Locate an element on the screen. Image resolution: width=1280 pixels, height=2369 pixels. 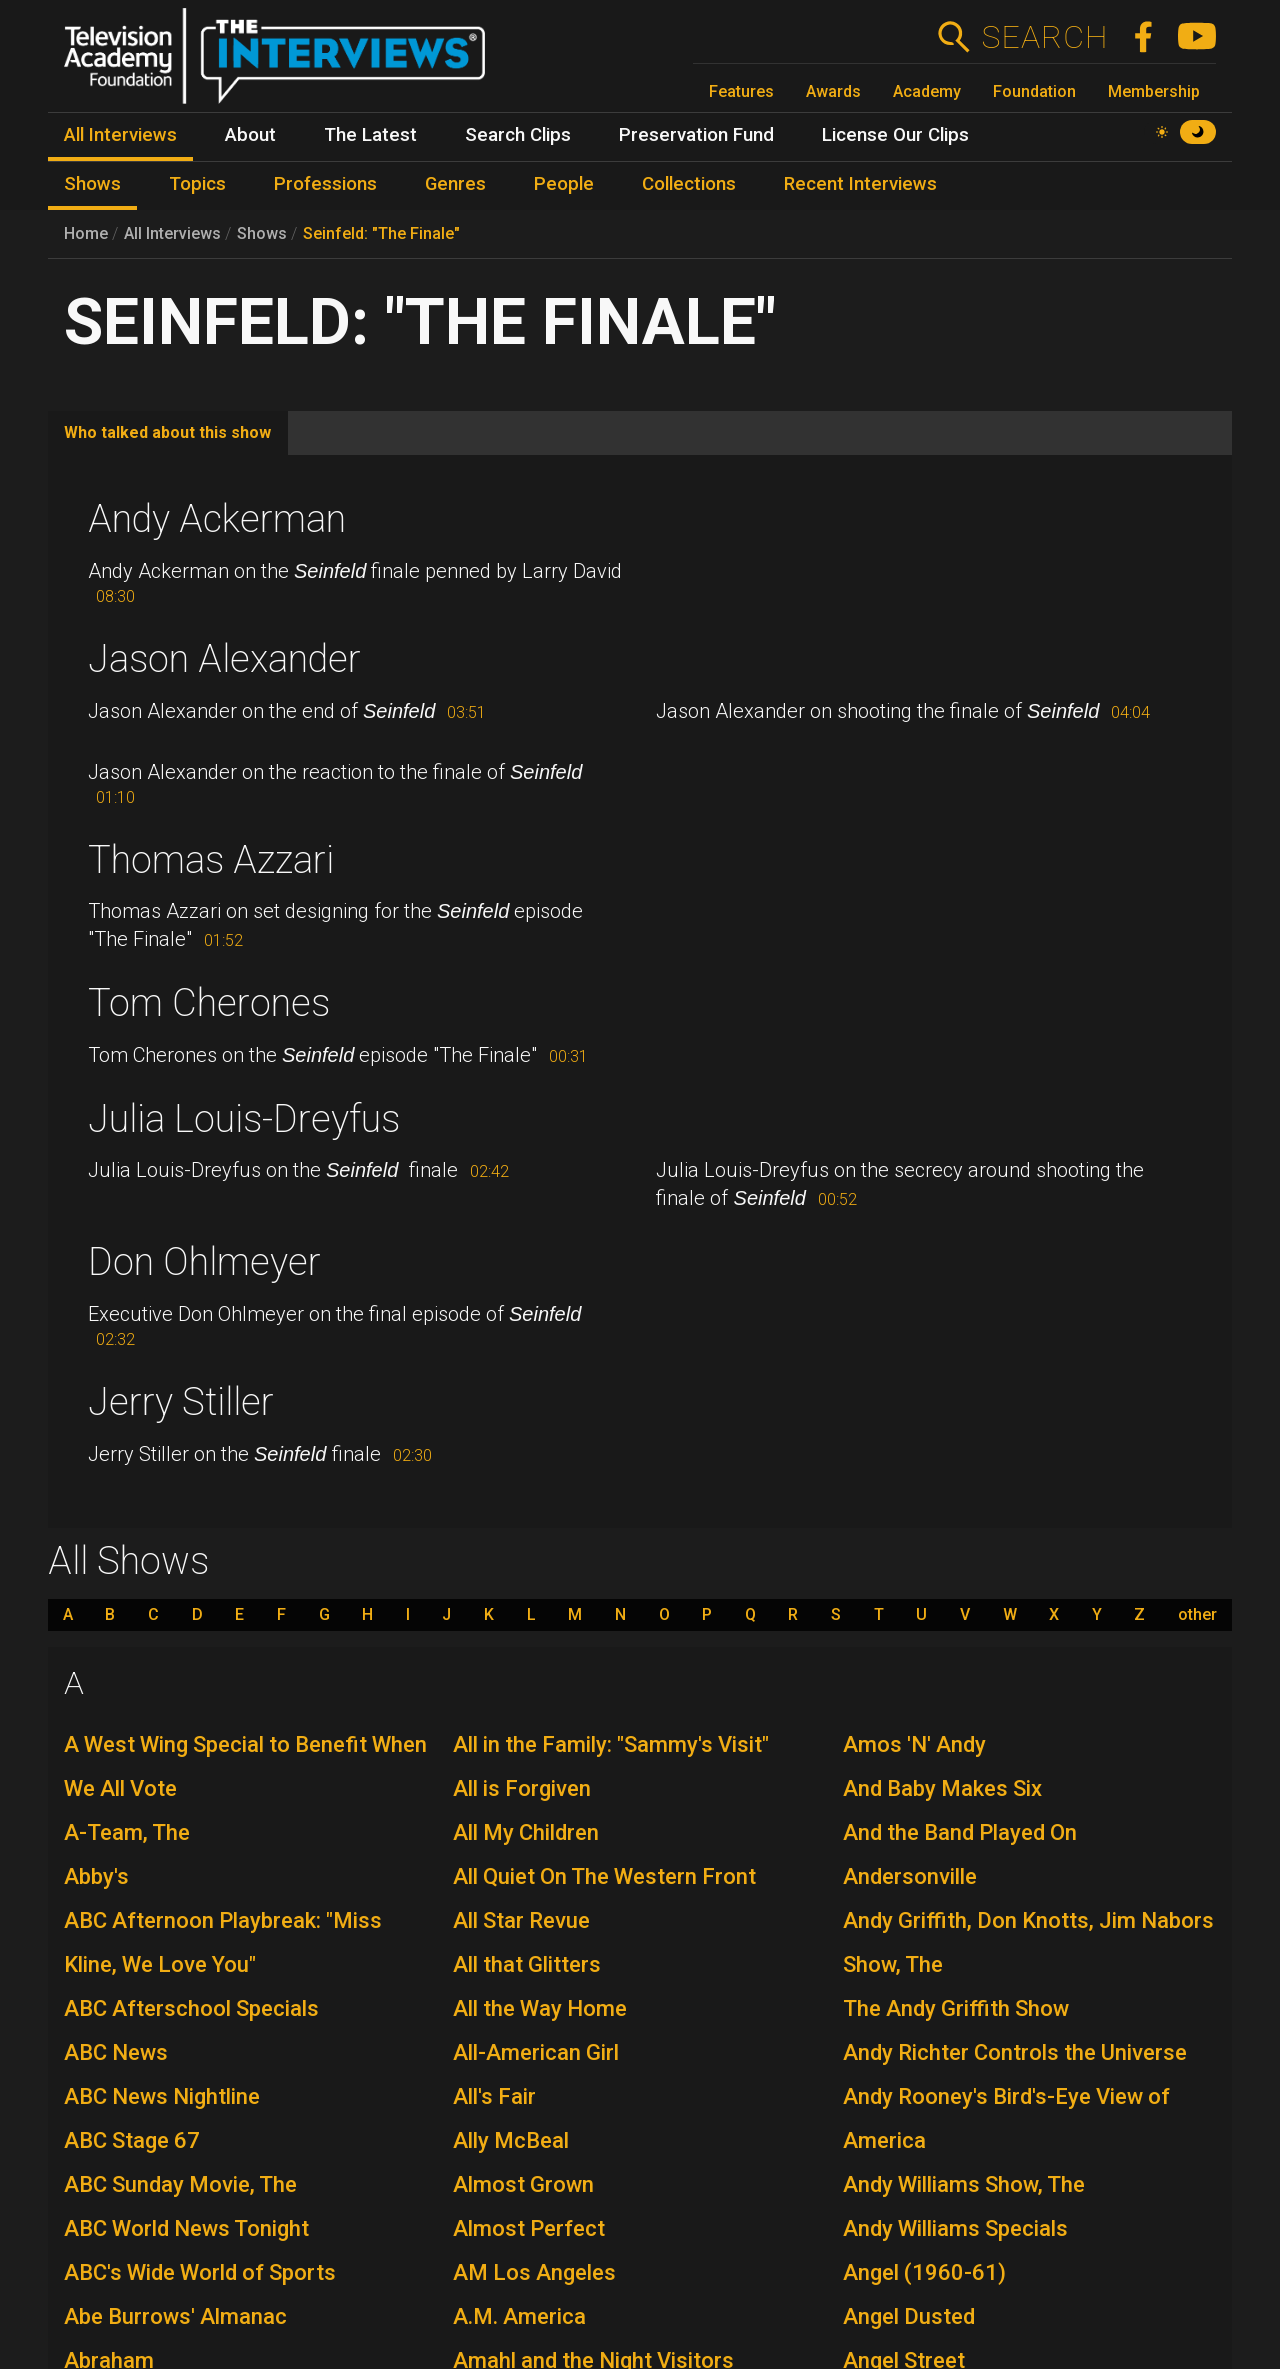
All My Children is located at coordinates (526, 1832).